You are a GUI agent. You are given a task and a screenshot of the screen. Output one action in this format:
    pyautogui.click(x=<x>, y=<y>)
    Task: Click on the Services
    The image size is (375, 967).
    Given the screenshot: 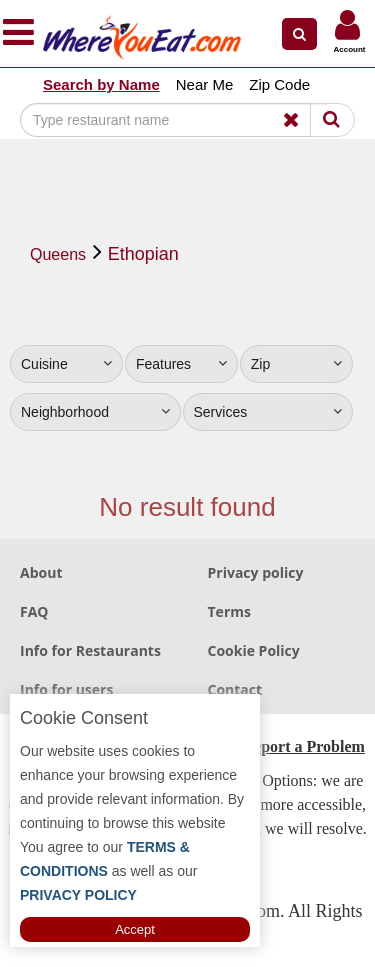 What is the action you would take?
    pyautogui.click(x=268, y=412)
    